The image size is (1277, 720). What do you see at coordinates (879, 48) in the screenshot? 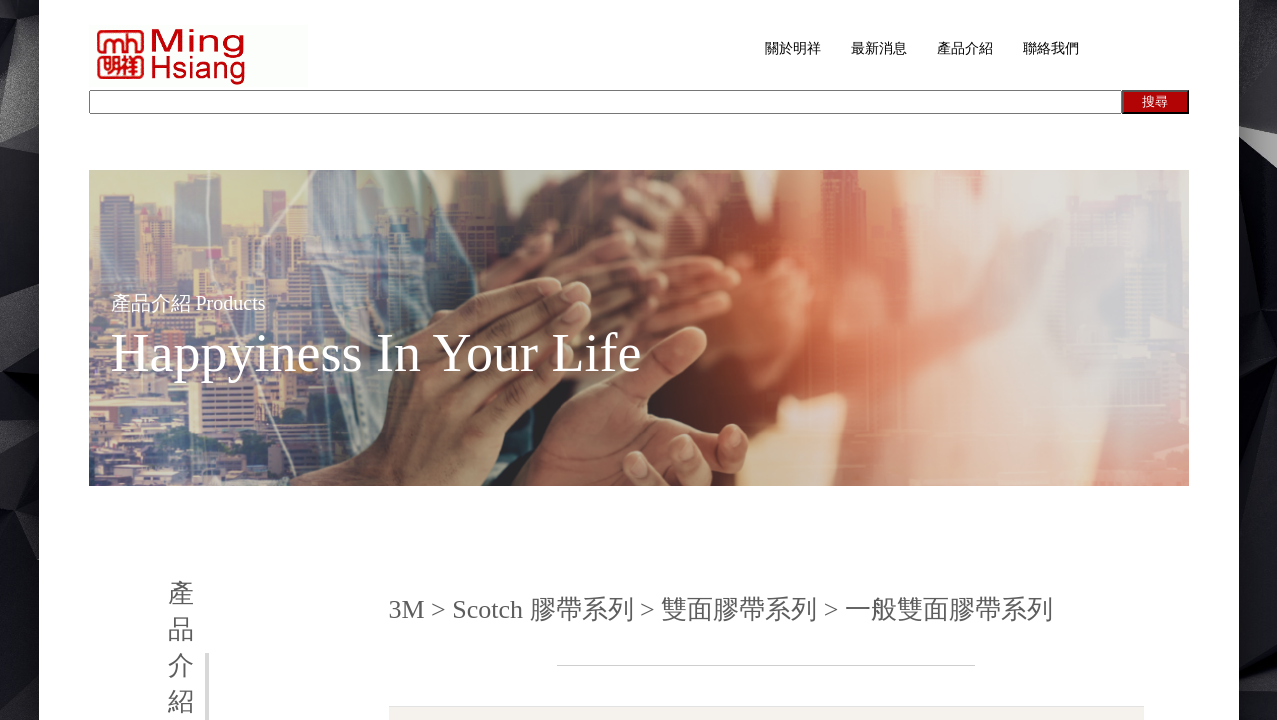
I see `最新消息` at bounding box center [879, 48].